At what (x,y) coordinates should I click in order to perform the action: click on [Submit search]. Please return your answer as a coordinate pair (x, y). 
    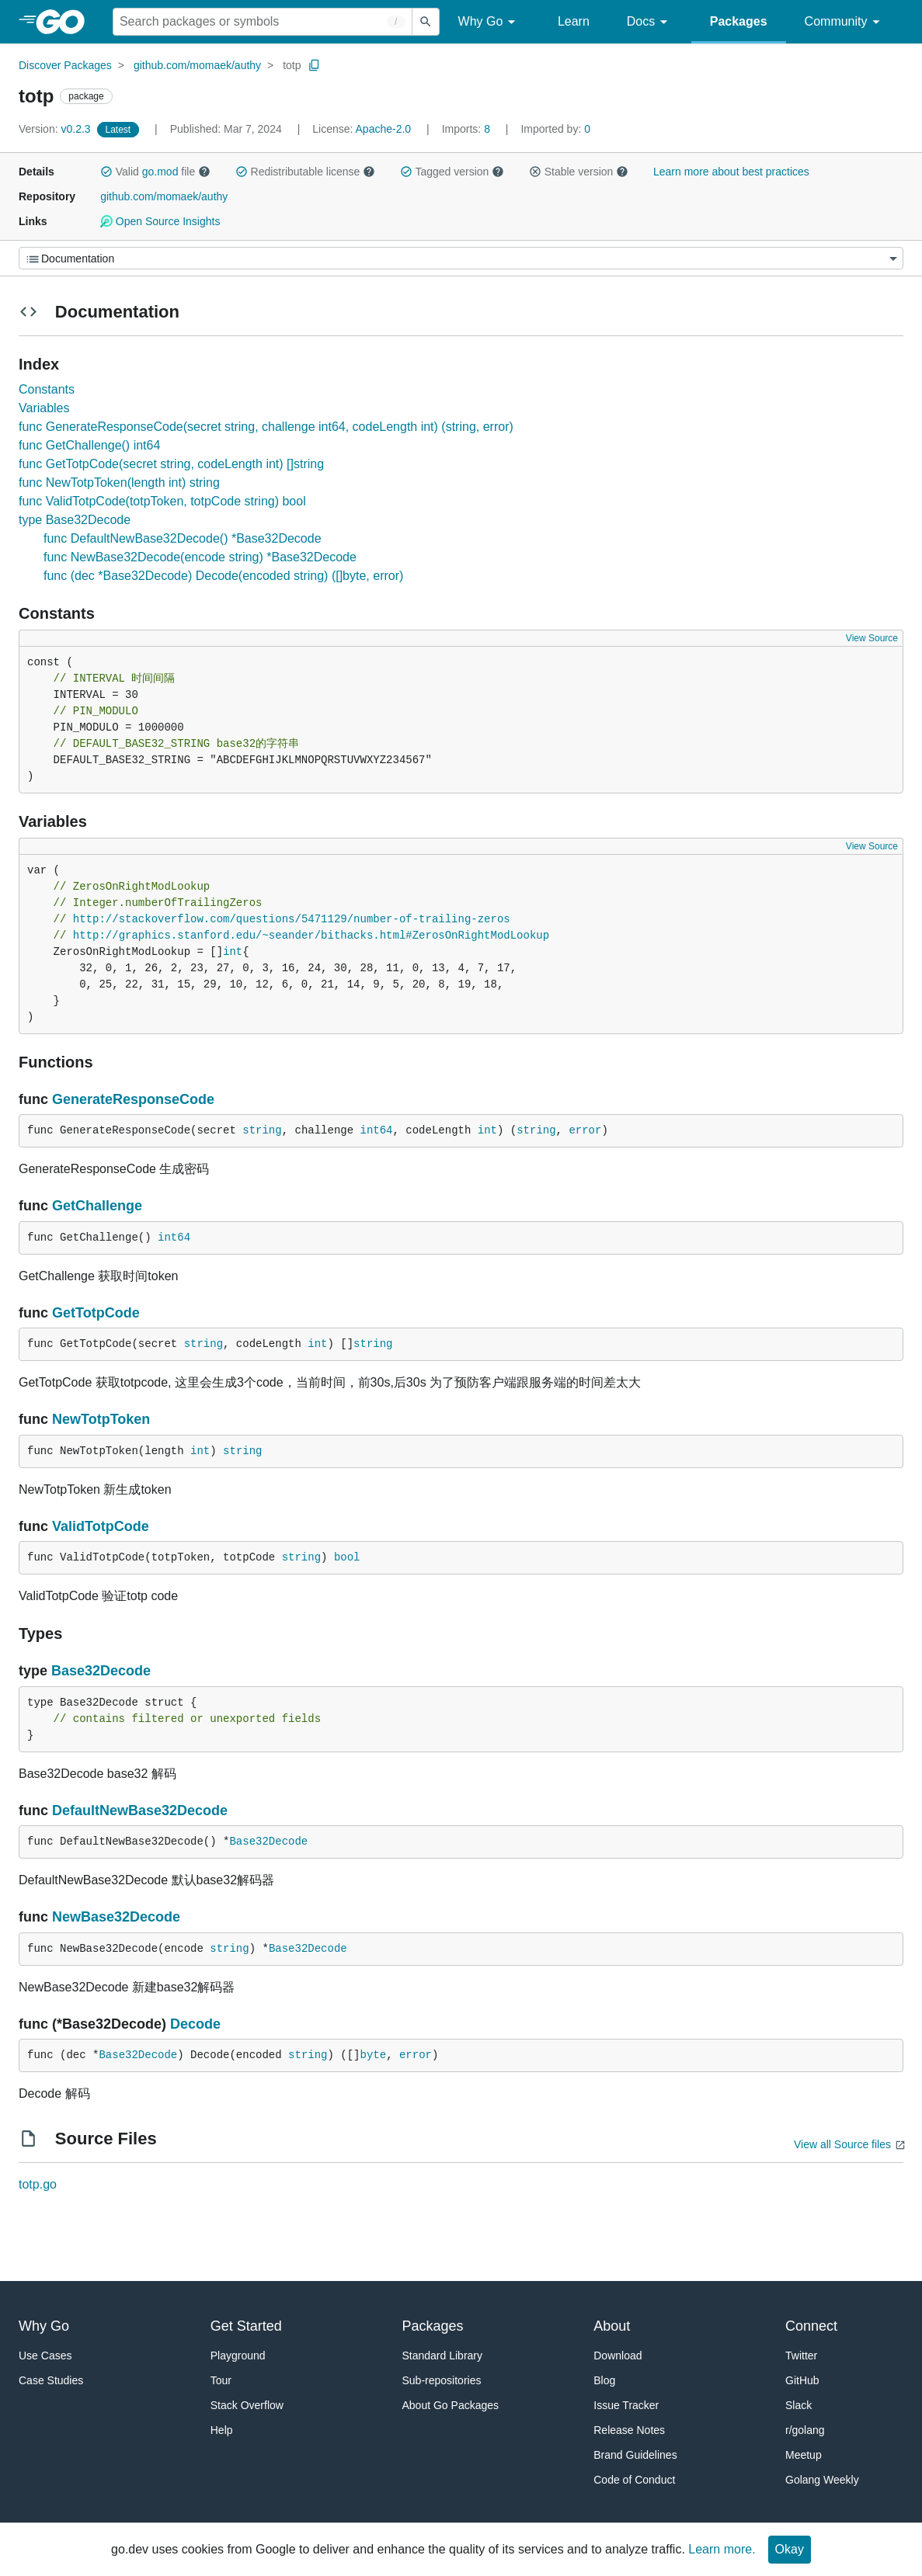
    Looking at the image, I should click on (426, 22).